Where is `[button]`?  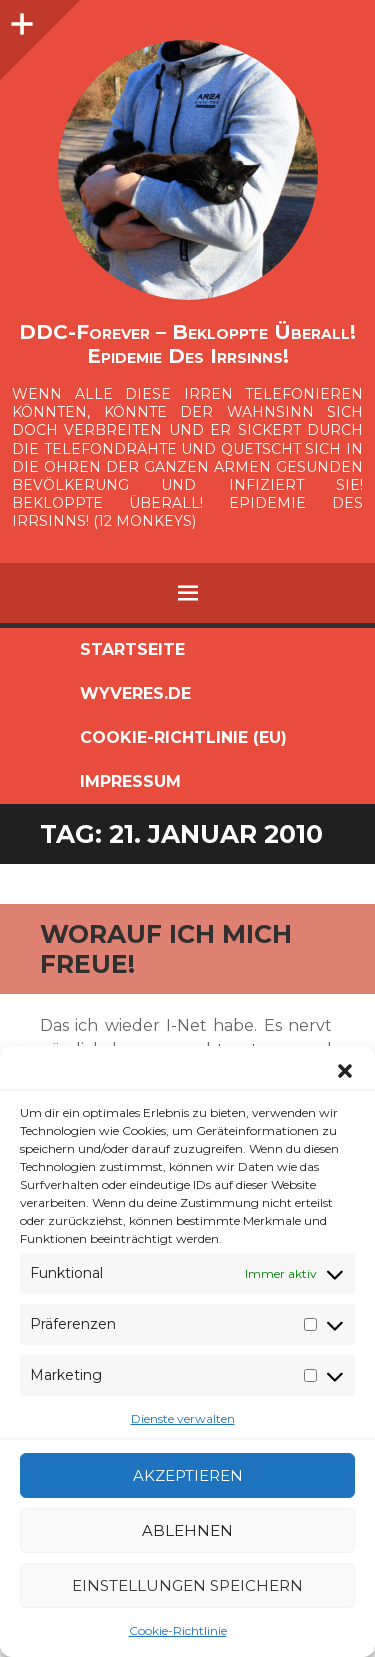 [button] is located at coordinates (345, 1071).